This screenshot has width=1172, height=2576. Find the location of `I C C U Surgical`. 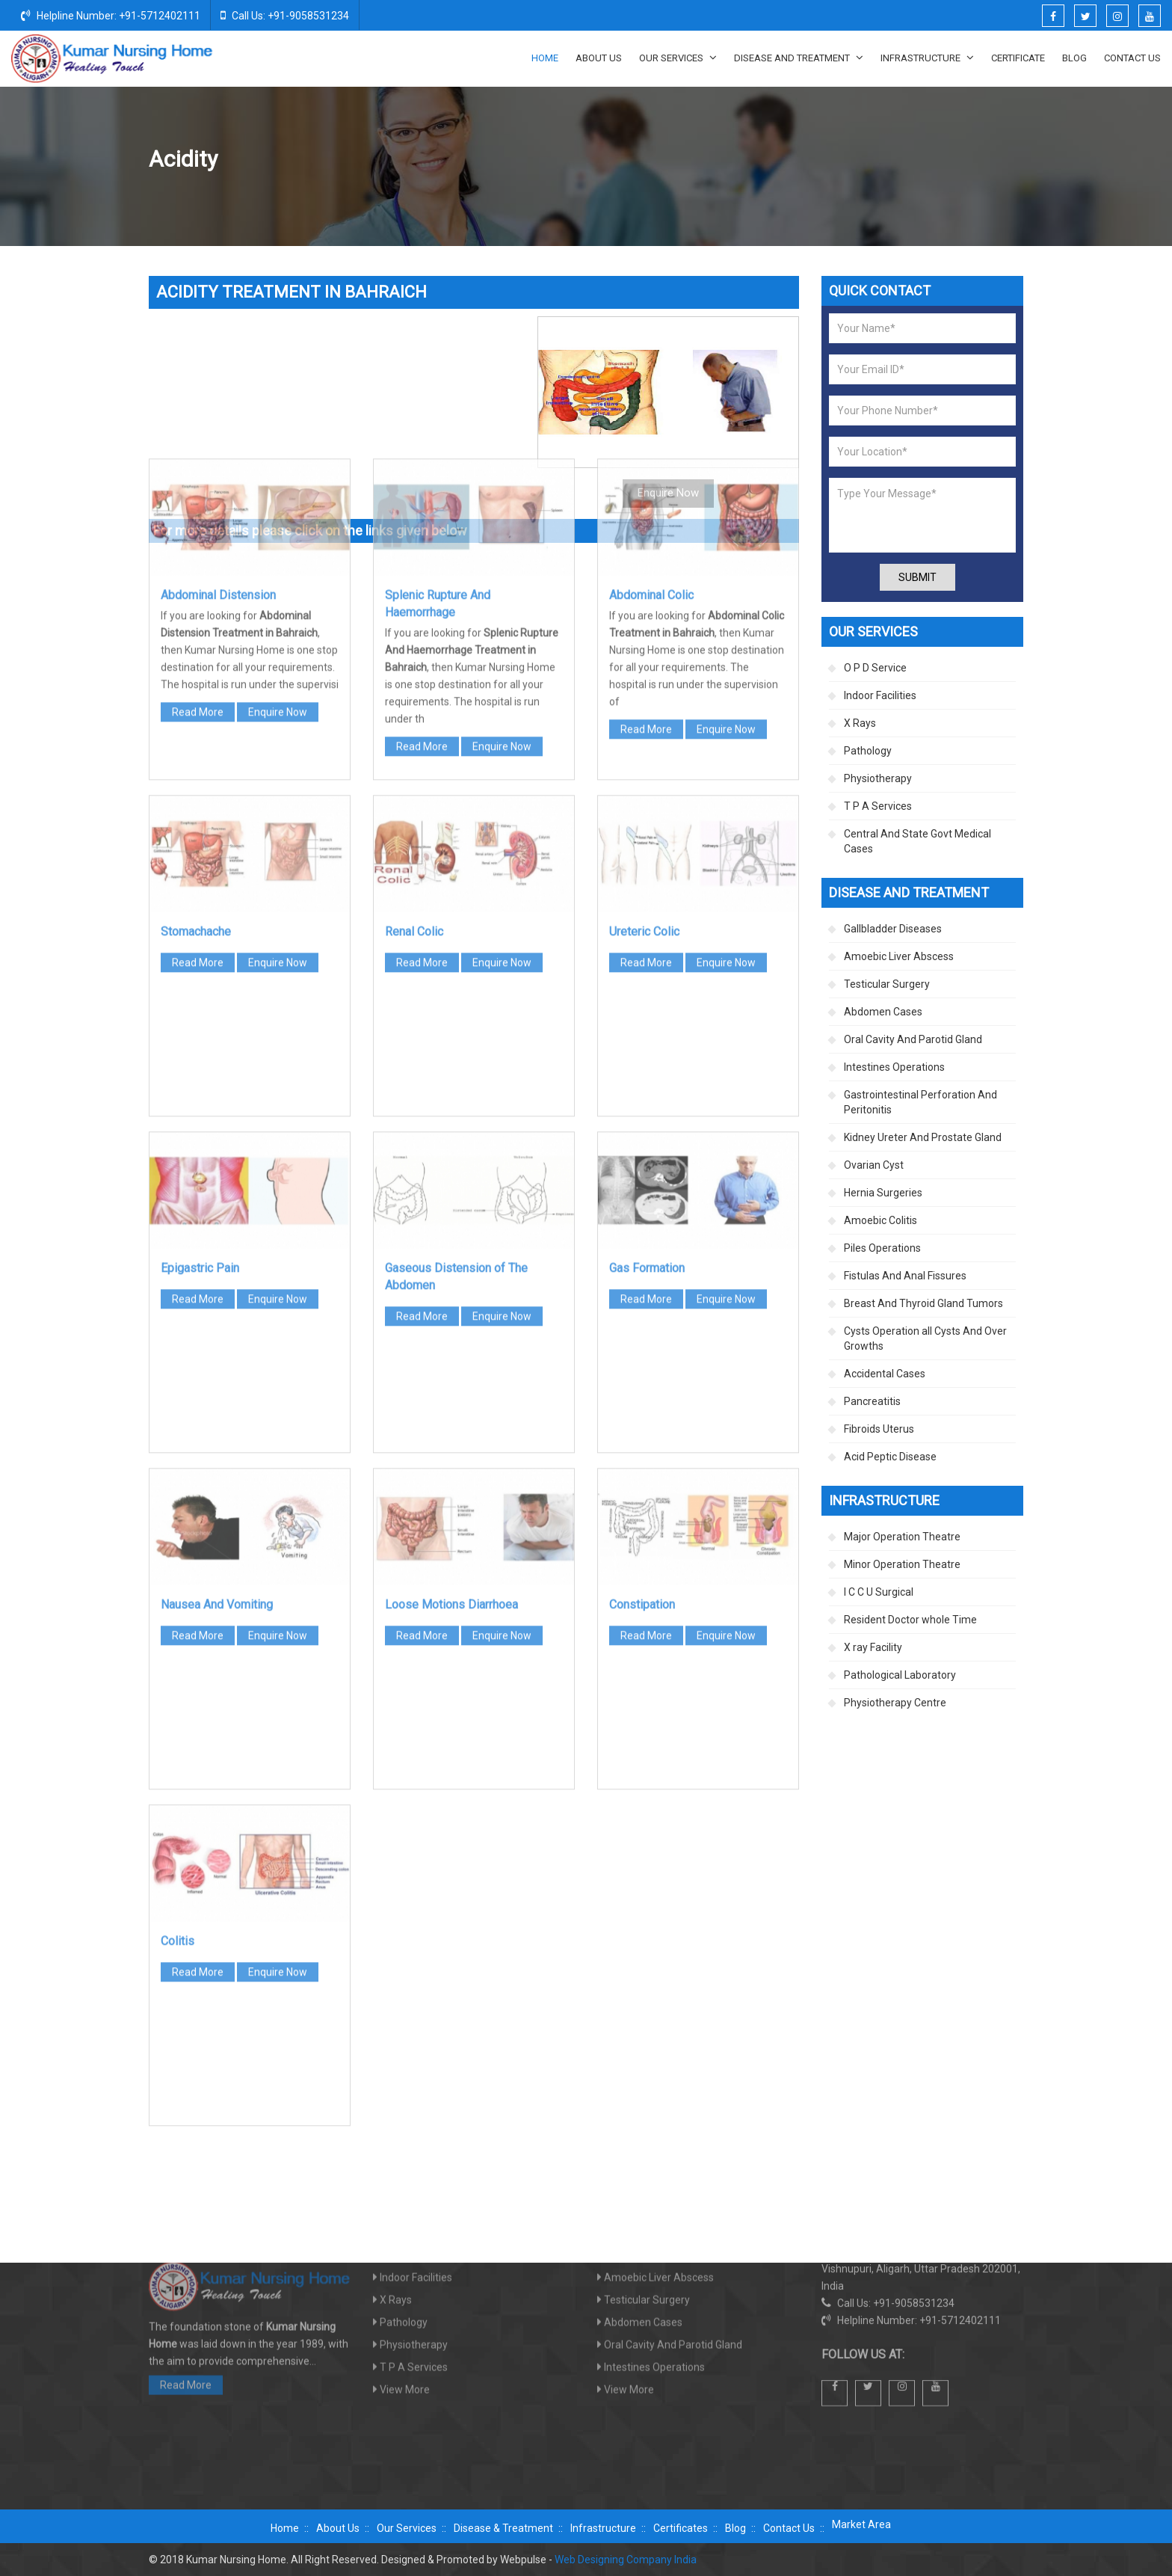

I C C U Surgical is located at coordinates (878, 1592).